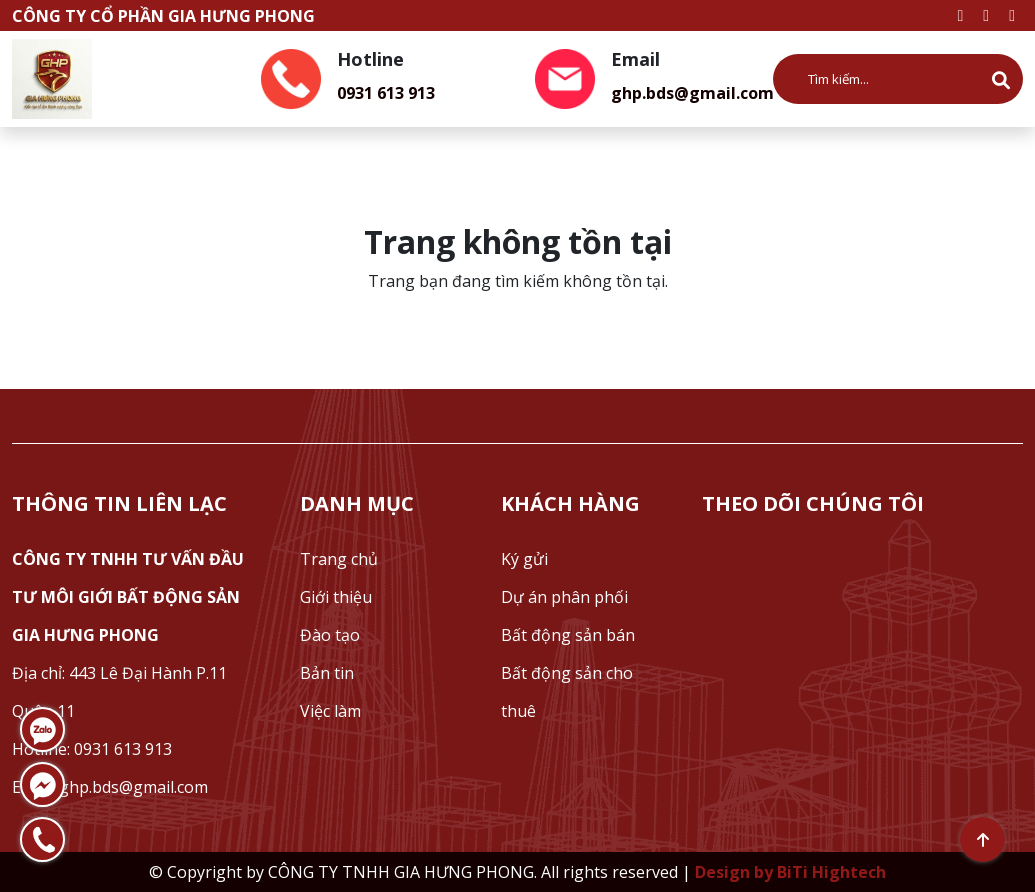 This screenshot has width=1035, height=892. What do you see at coordinates (692, 93) in the screenshot?
I see `ghp.bds@gmail.com` at bounding box center [692, 93].